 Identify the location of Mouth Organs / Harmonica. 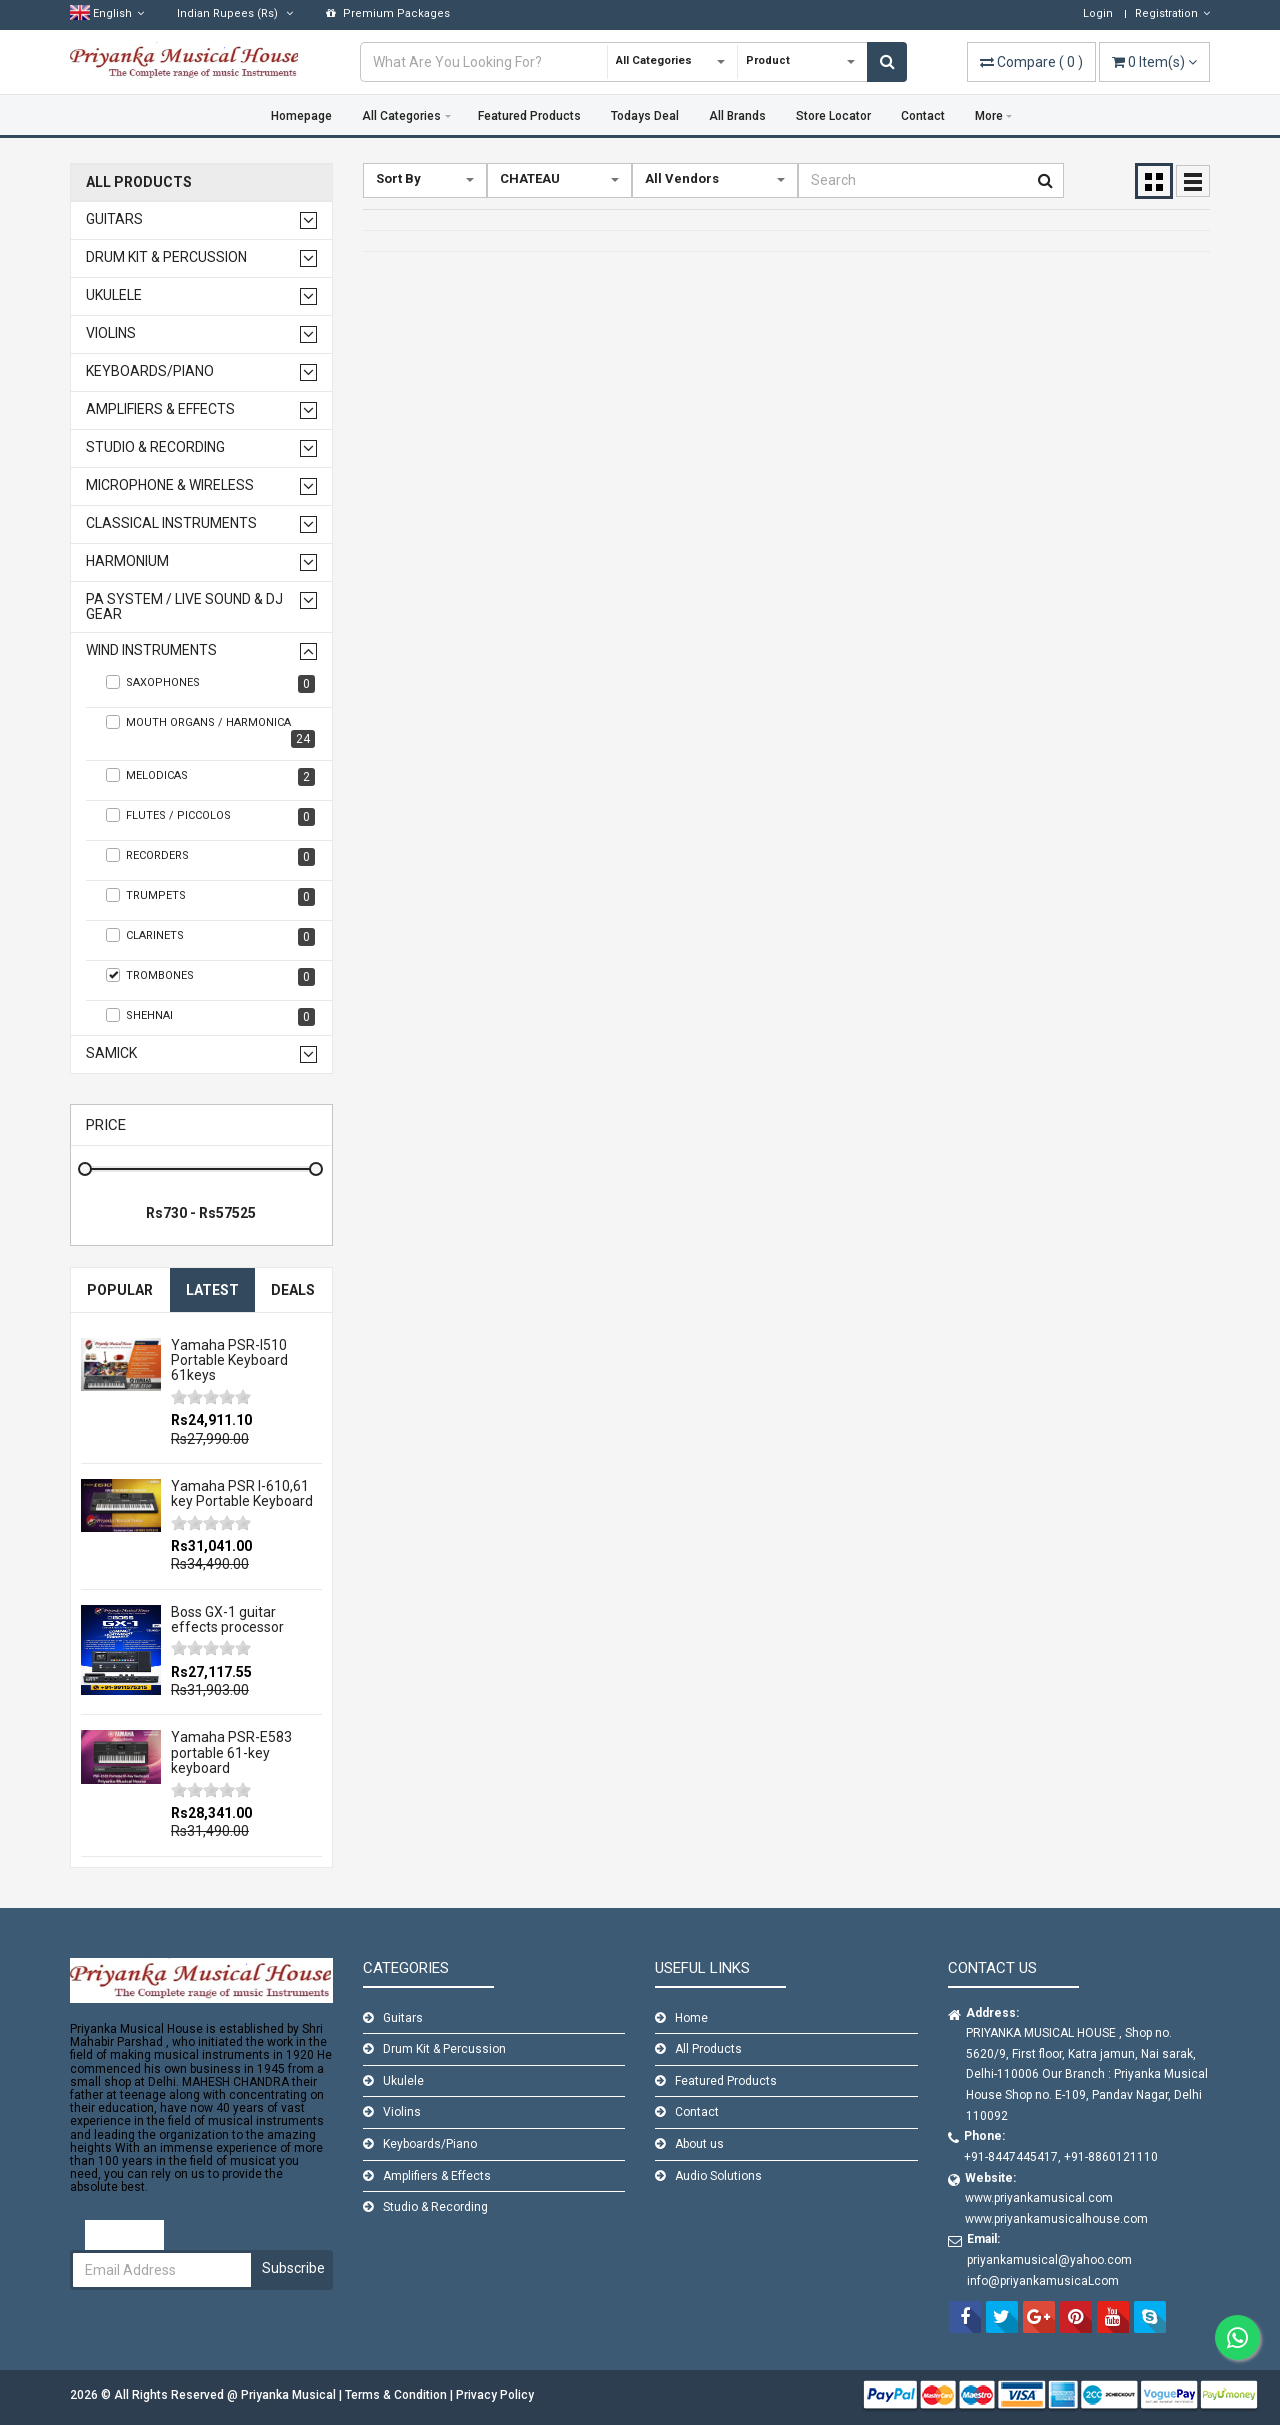
(210, 731).